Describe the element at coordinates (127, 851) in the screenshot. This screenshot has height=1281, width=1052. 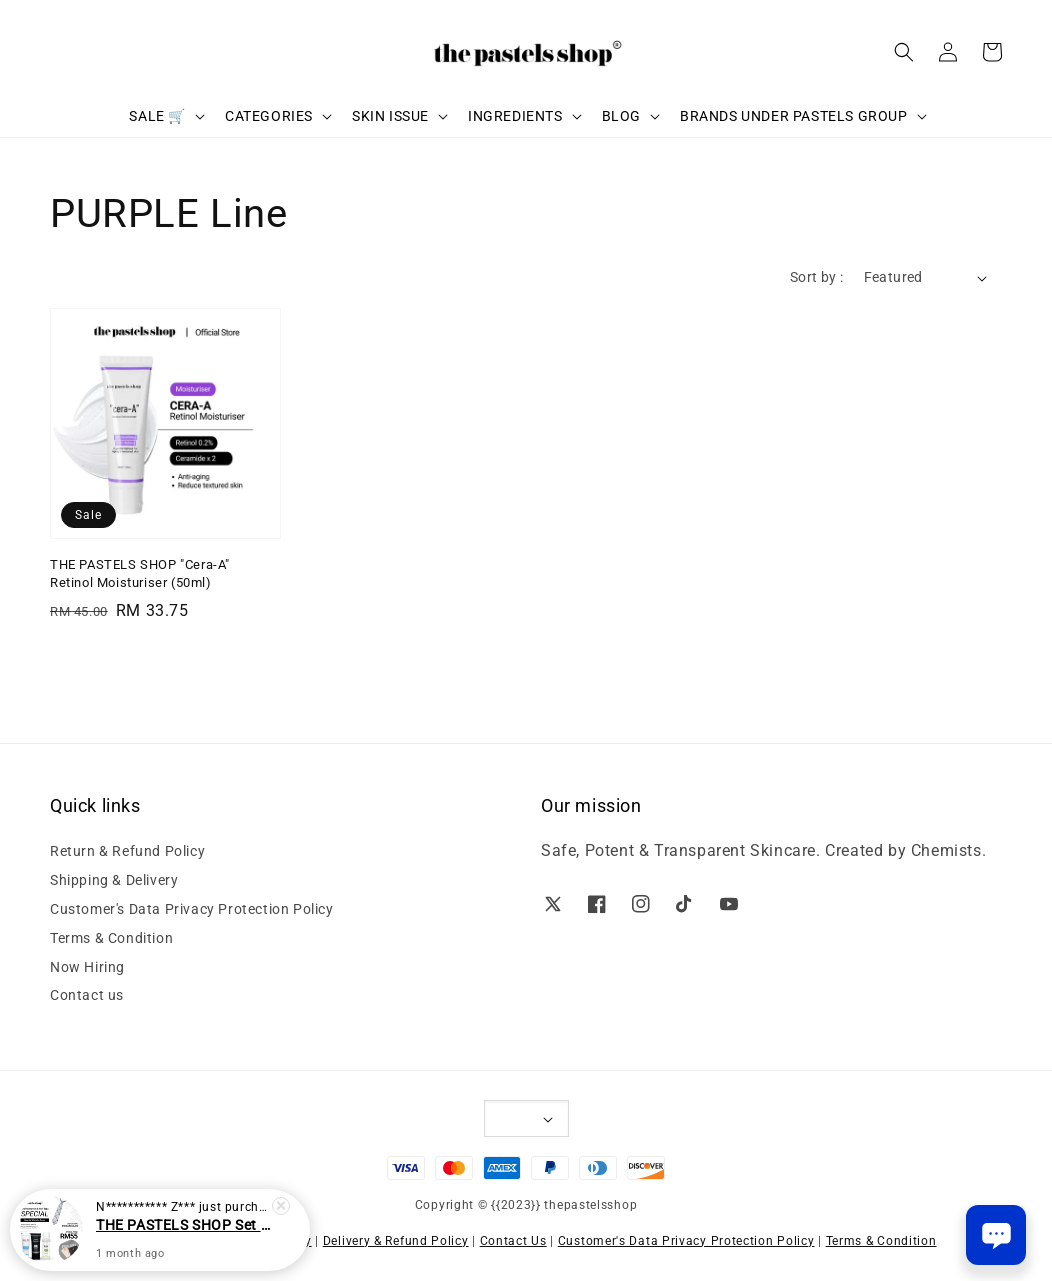
I see `Return & Refund Policy` at that location.